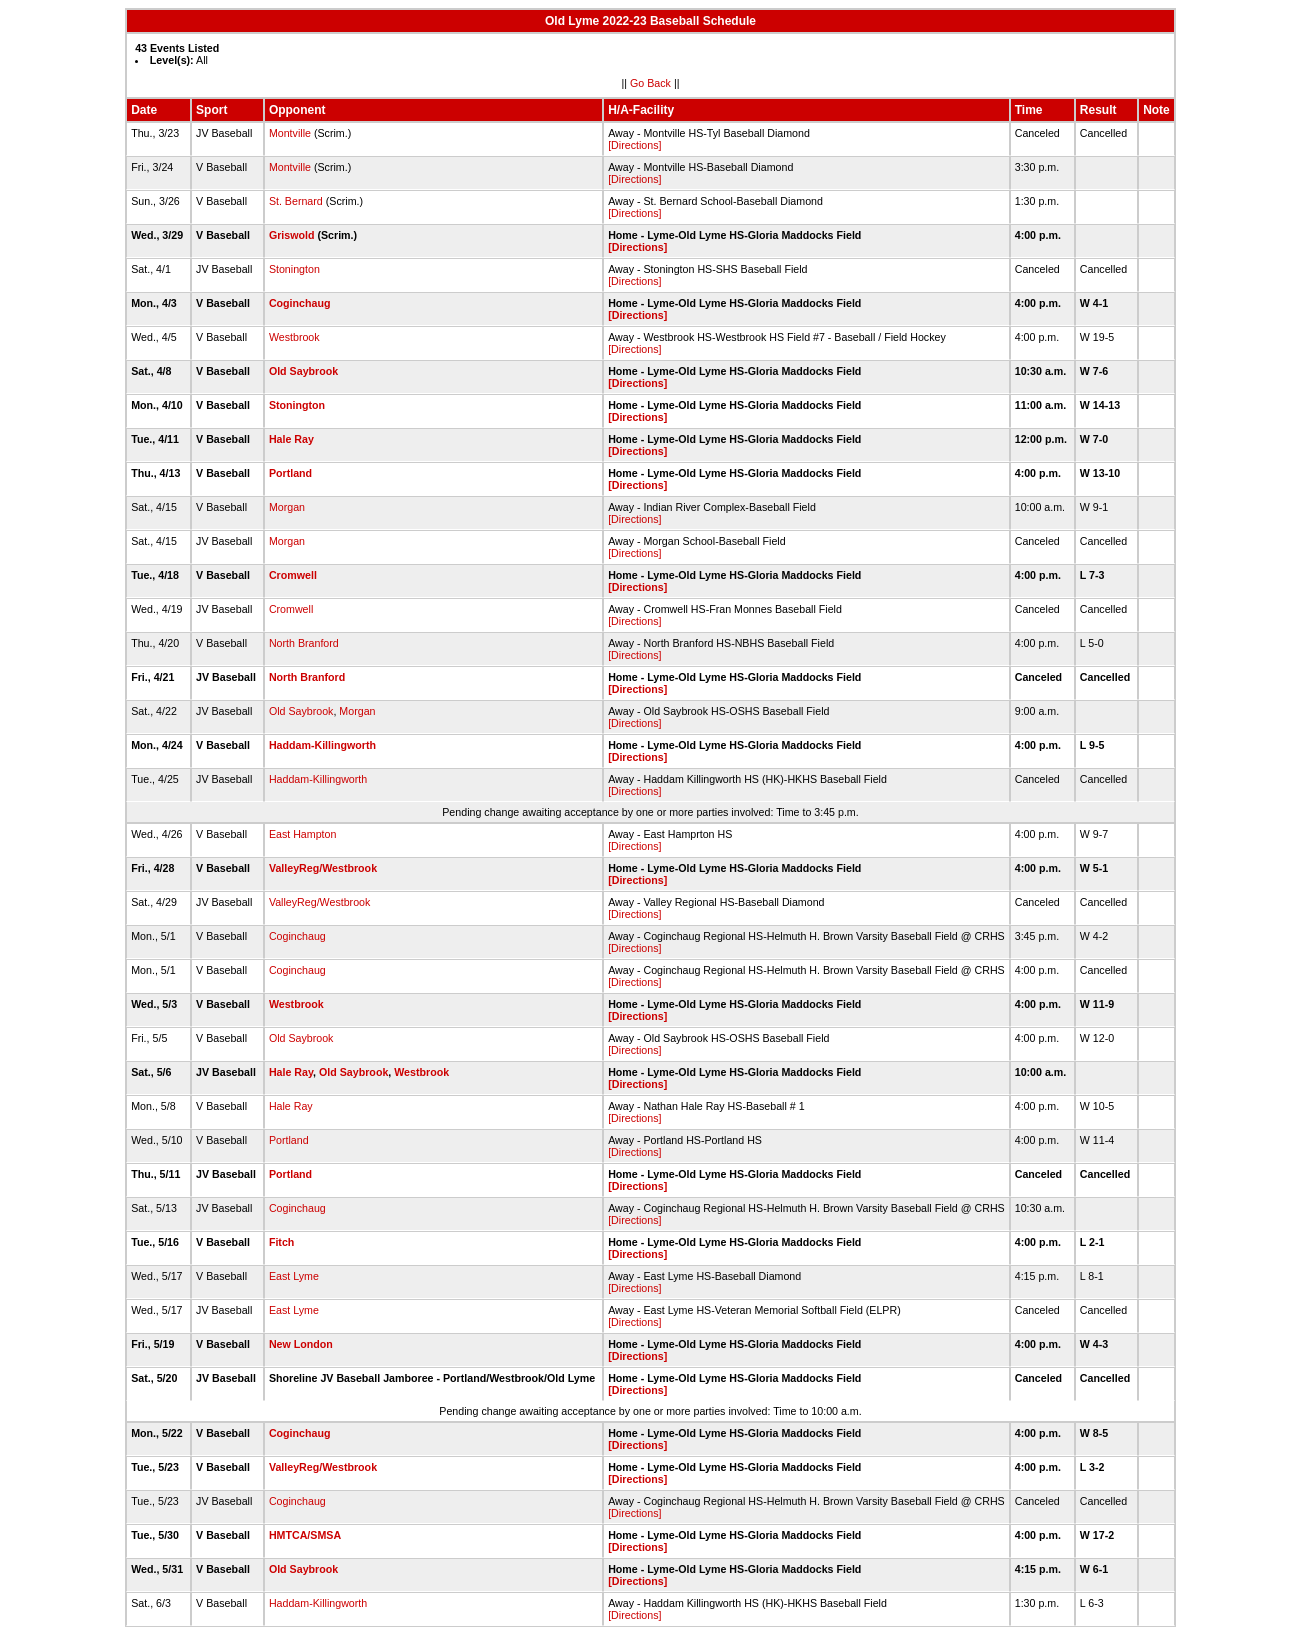  What do you see at coordinates (290, 133) in the screenshot?
I see `Montville` at bounding box center [290, 133].